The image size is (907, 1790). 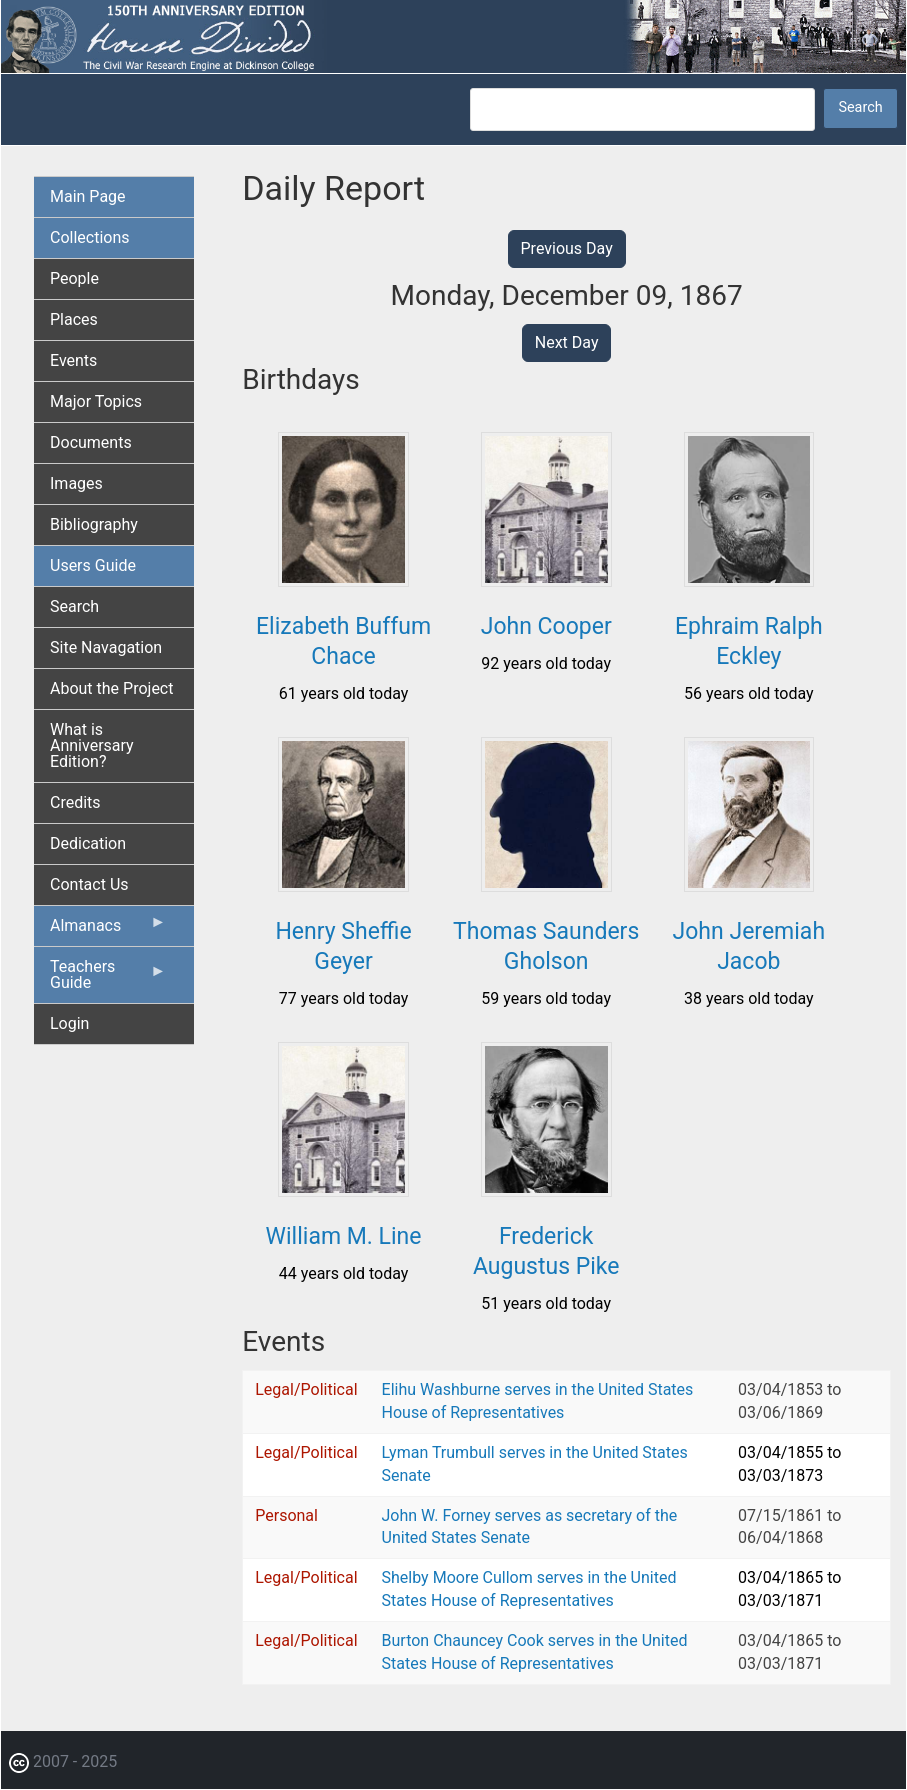 I want to click on Bibliography [menuitem], so click(x=94, y=524).